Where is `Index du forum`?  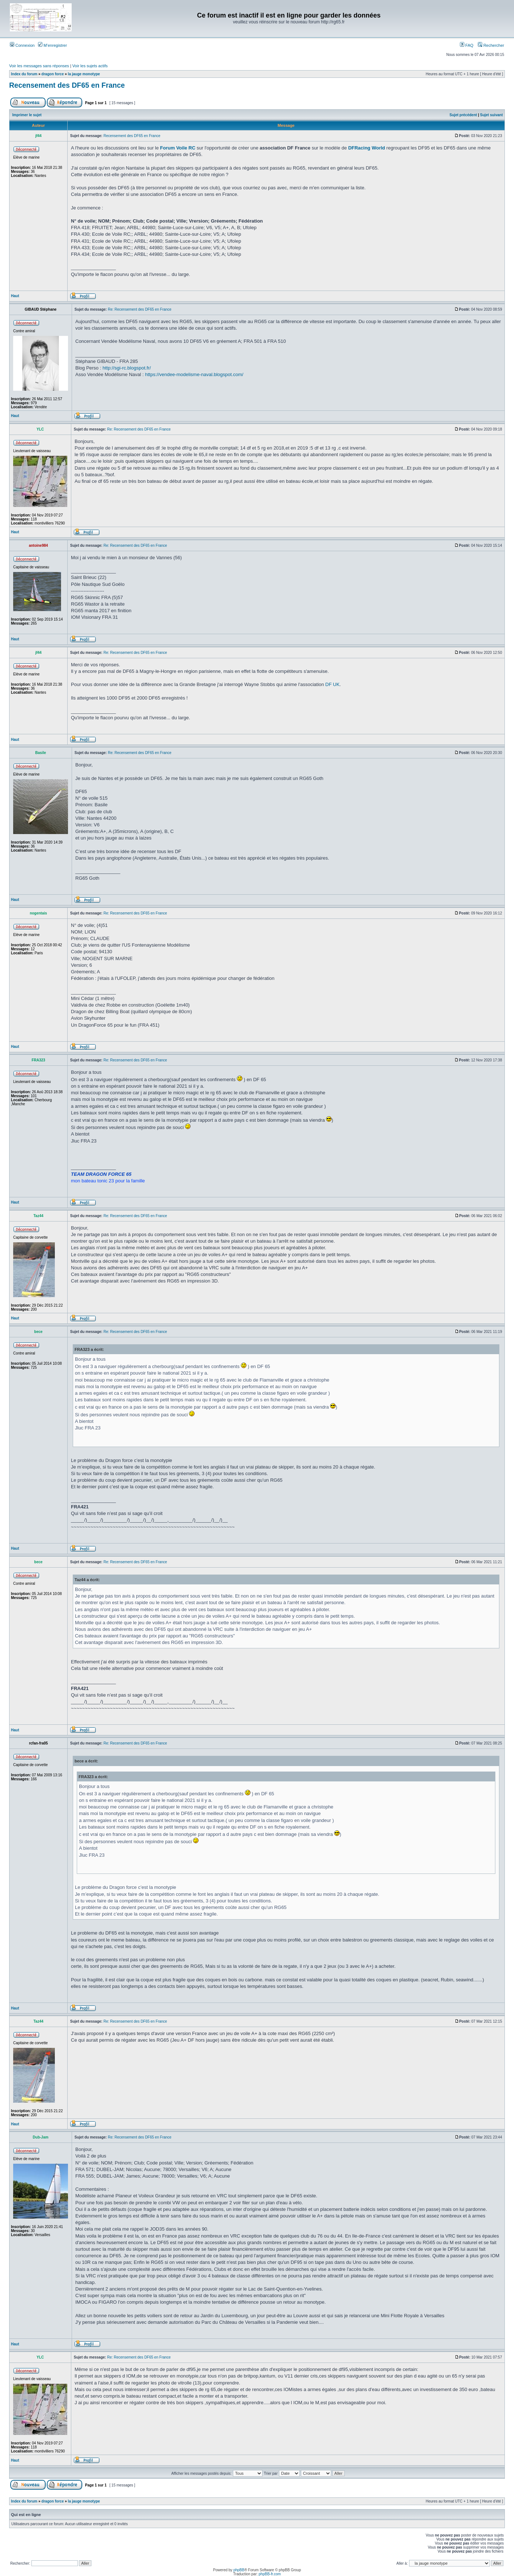 Index du forum is located at coordinates (24, 74).